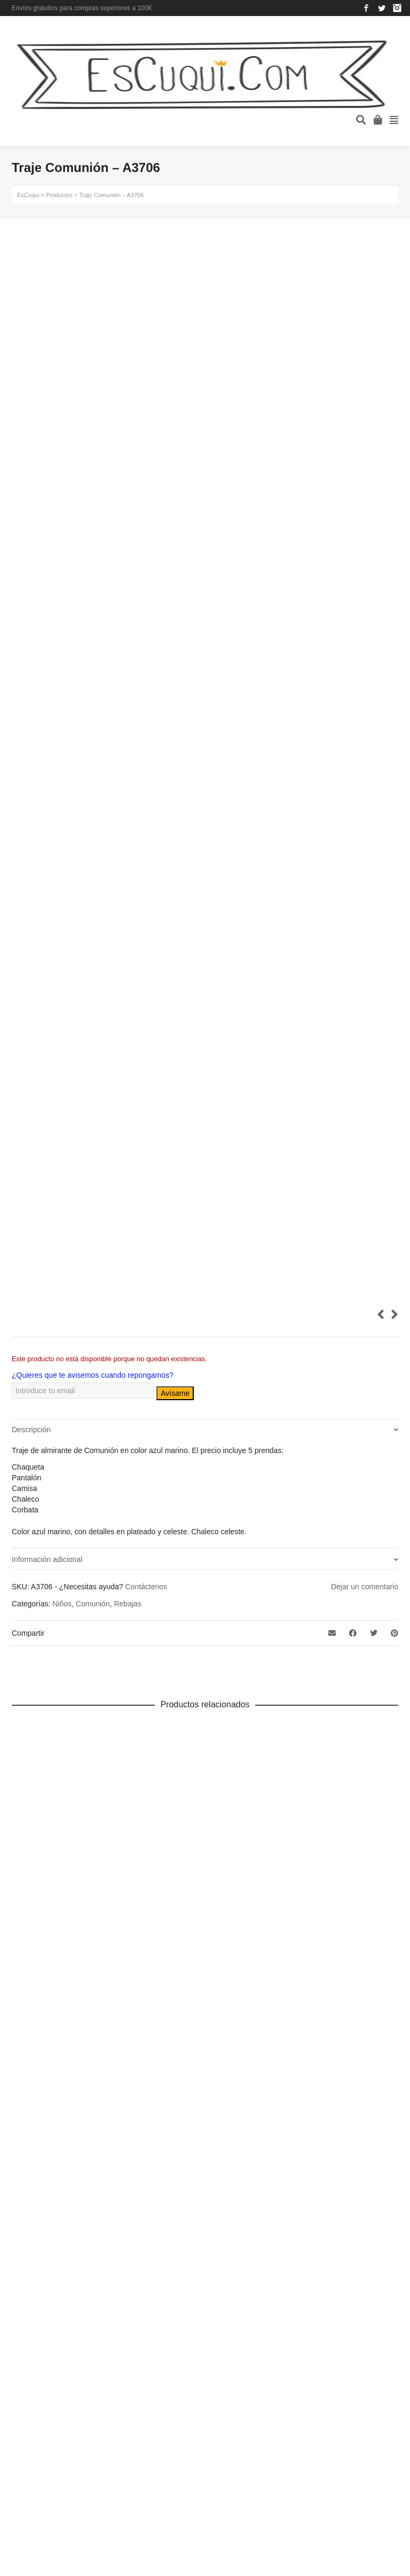 The image size is (410, 2576). Describe the element at coordinates (62, 1603) in the screenshot. I see `Niños` at that location.